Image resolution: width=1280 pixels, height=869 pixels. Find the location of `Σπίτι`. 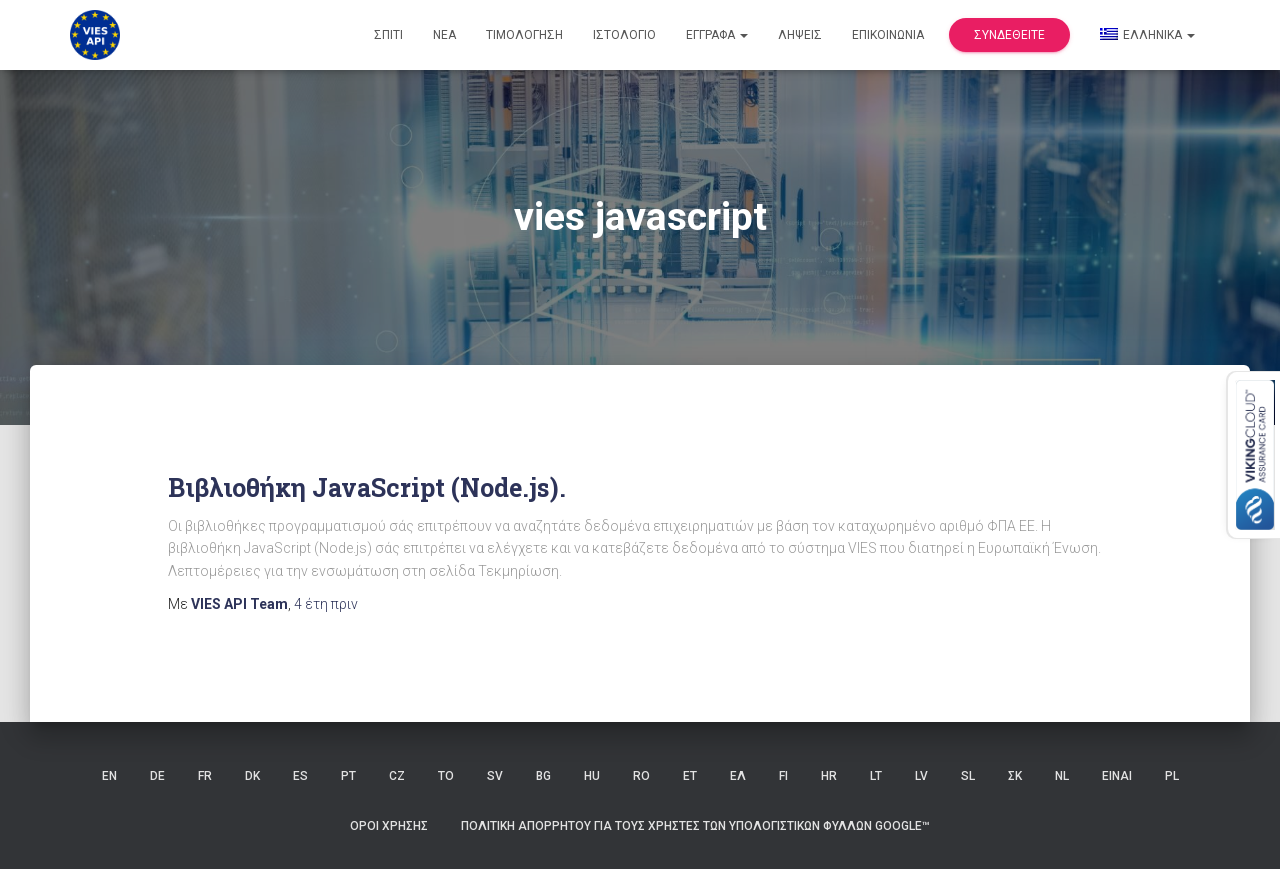

Σπίτι is located at coordinates (388, 35).